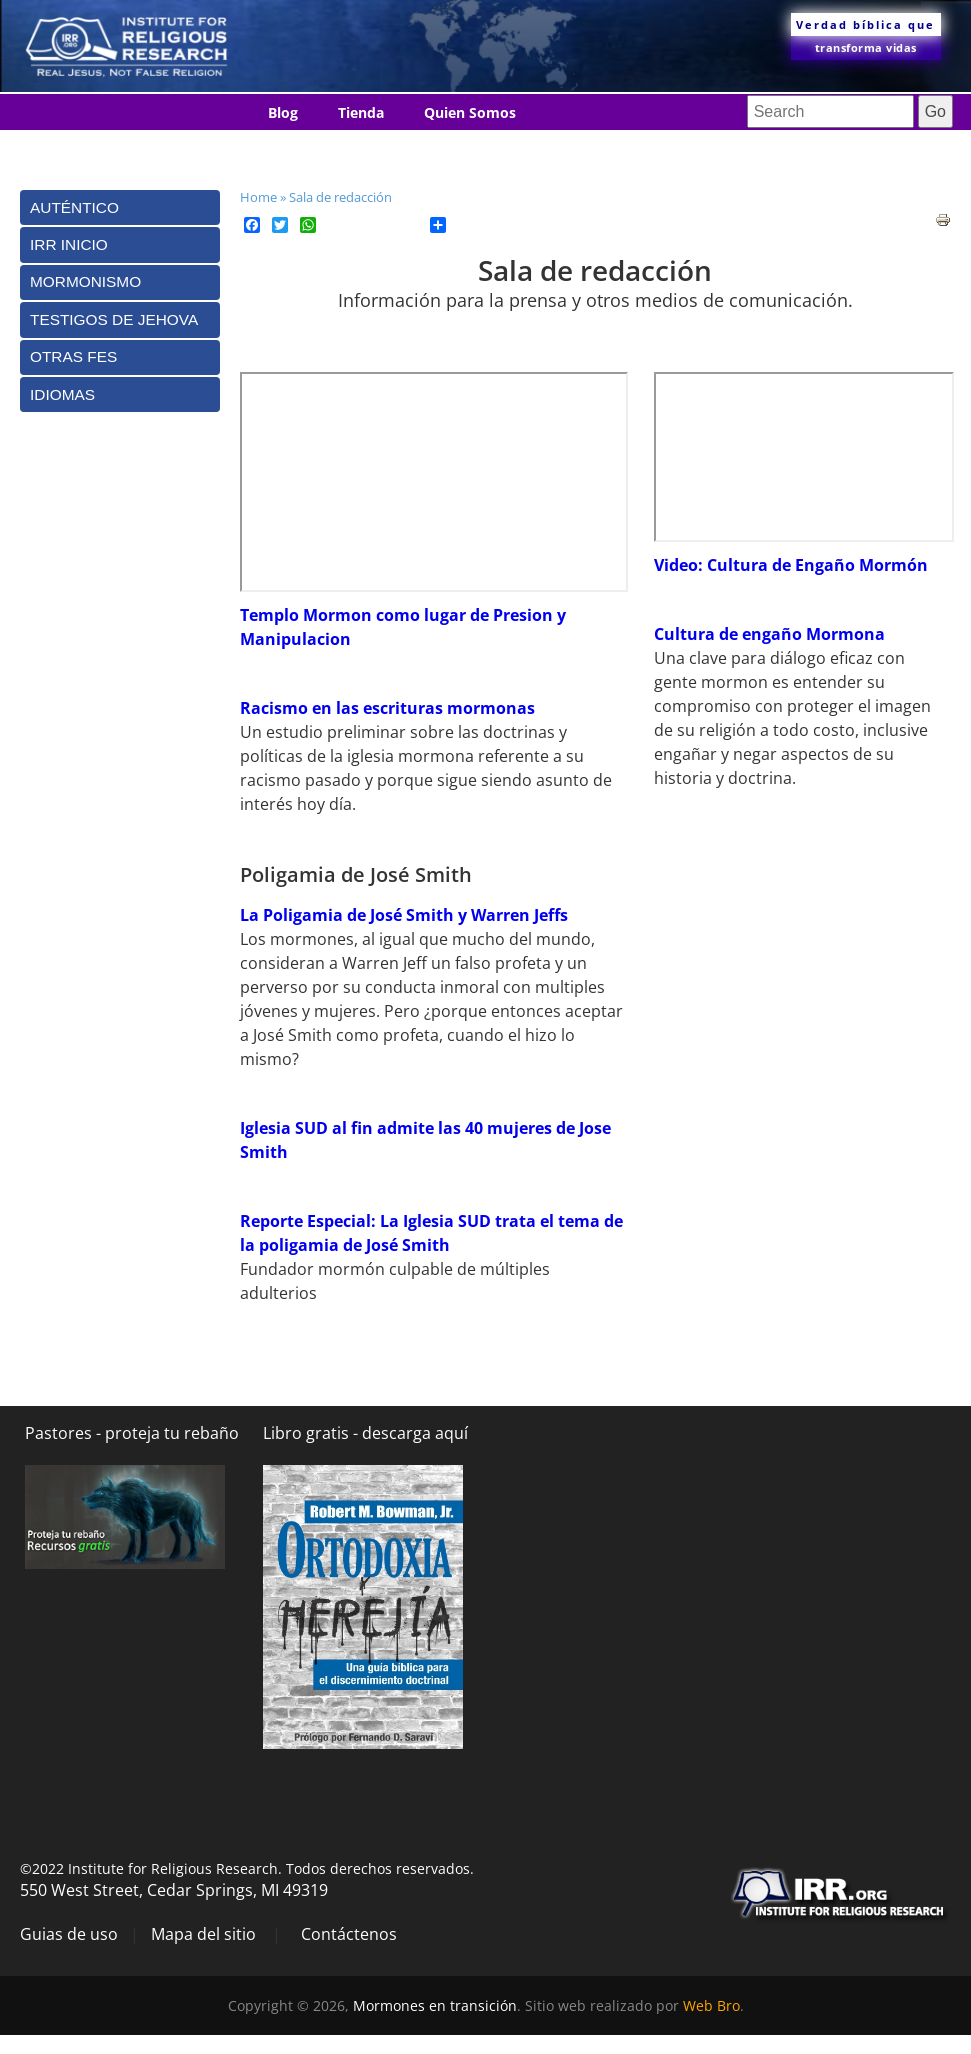 The height and width of the screenshot is (2054, 971). Describe the element at coordinates (791, 565) in the screenshot. I see `Video: Cultura de Engaño Mormón` at that location.